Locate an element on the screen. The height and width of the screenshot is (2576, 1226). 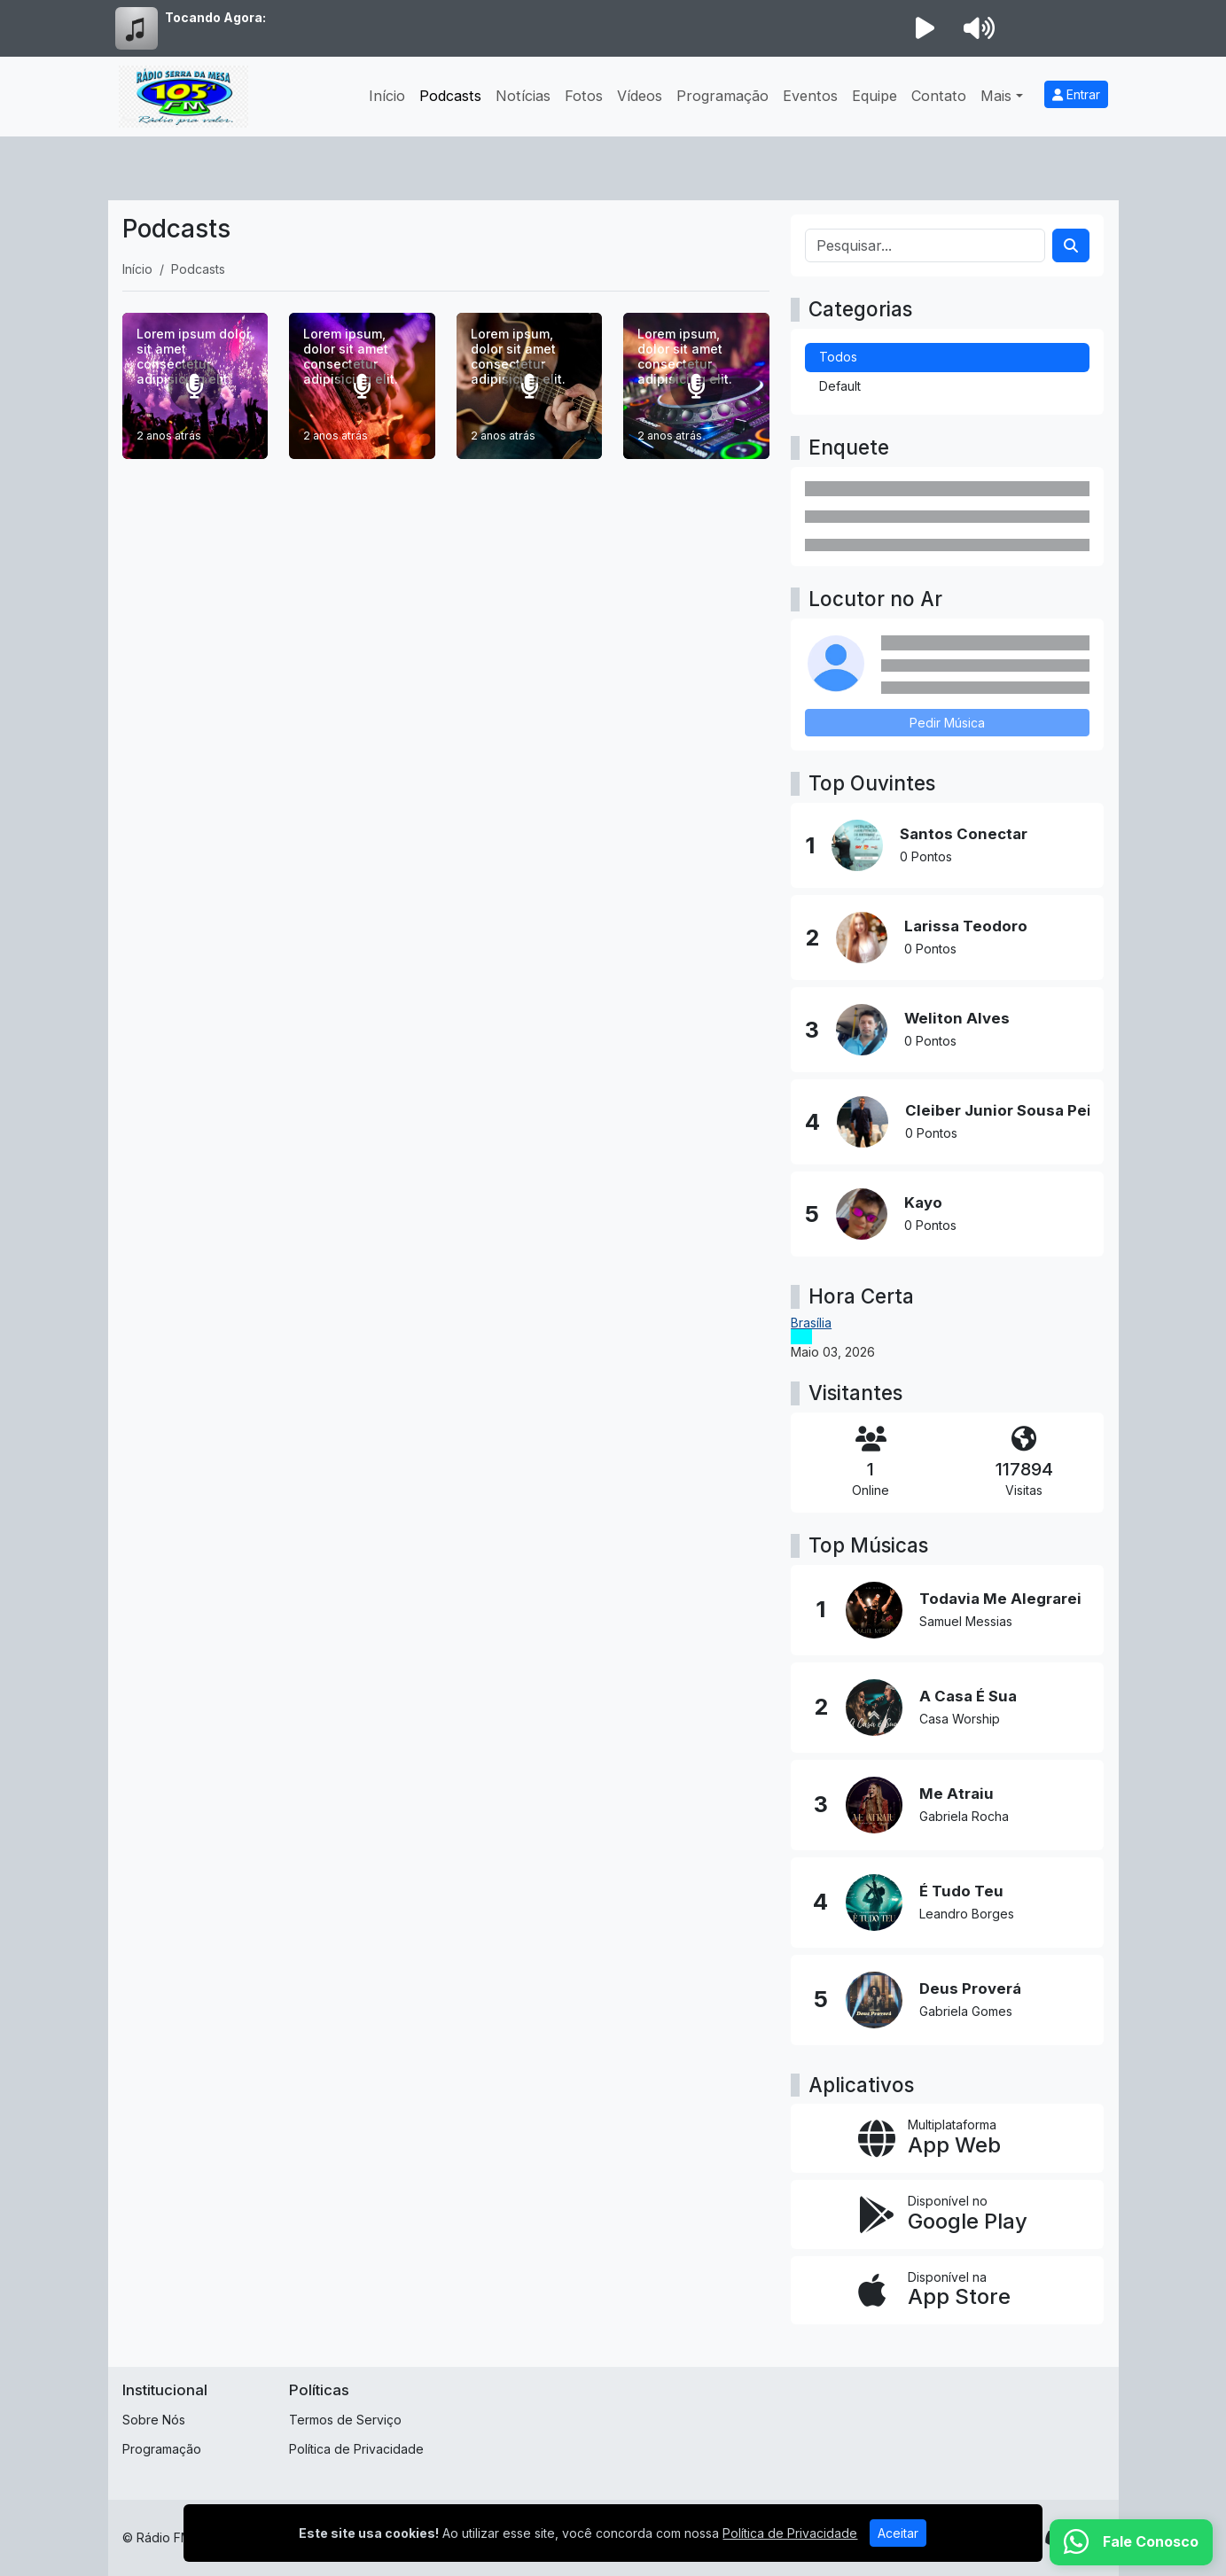
Política de Privacidade is located at coordinates (356, 2448).